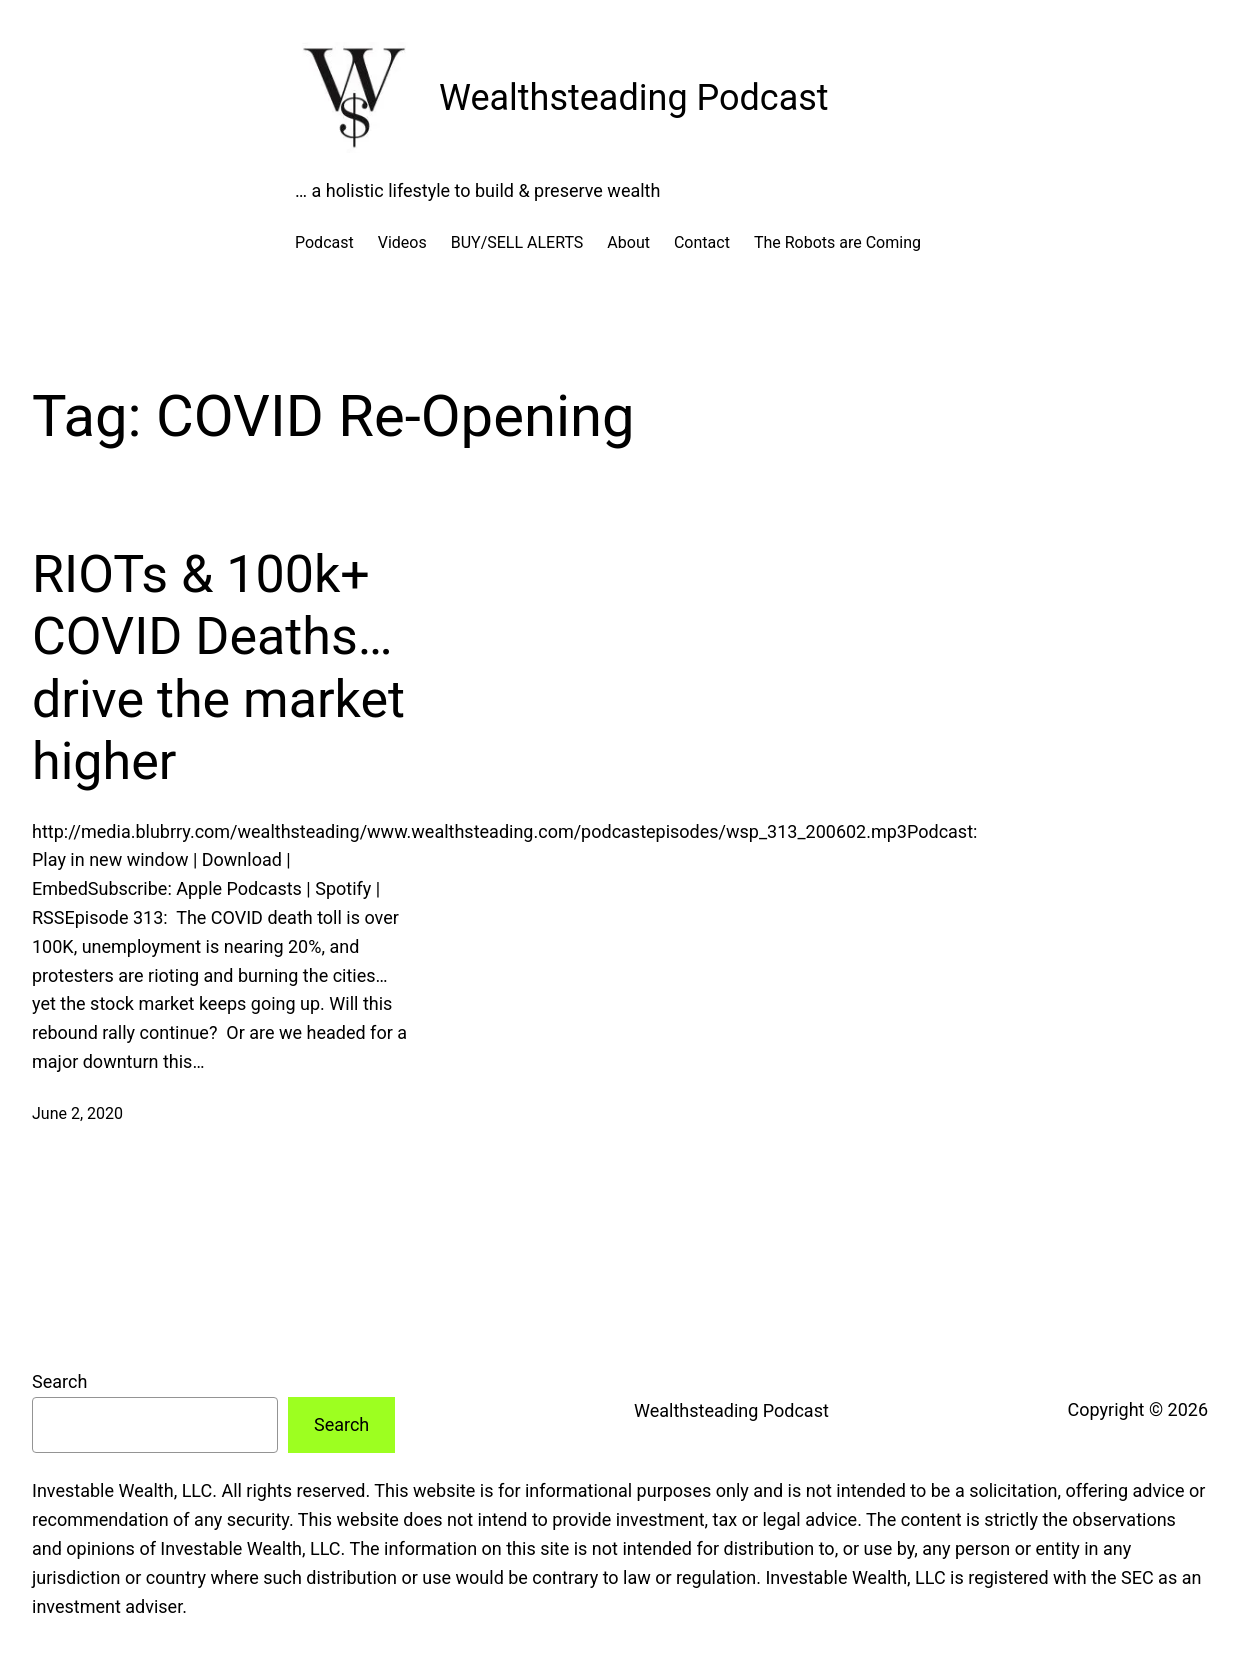  I want to click on RIOTs & 100k+ COVID Deaths…drive the market higher, so click(218, 668).